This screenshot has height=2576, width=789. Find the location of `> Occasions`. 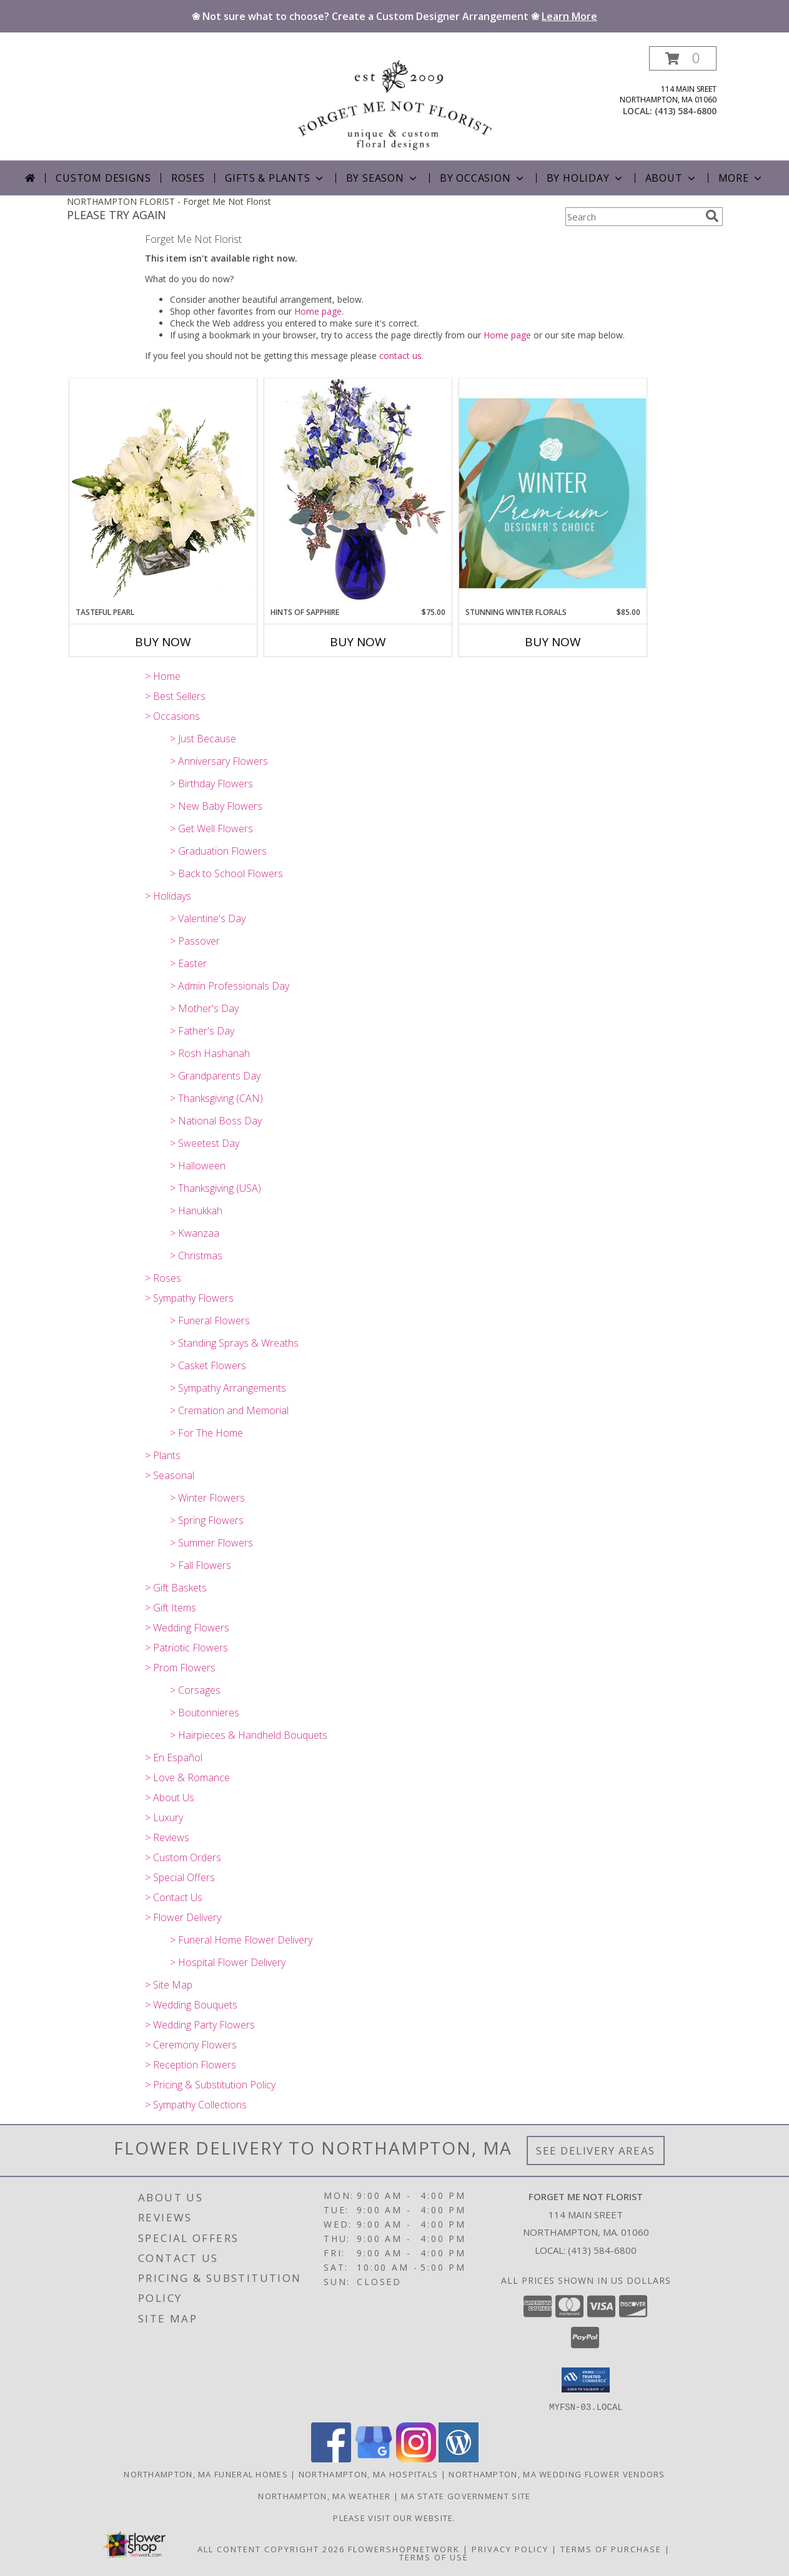

> Occasions is located at coordinates (172, 716).